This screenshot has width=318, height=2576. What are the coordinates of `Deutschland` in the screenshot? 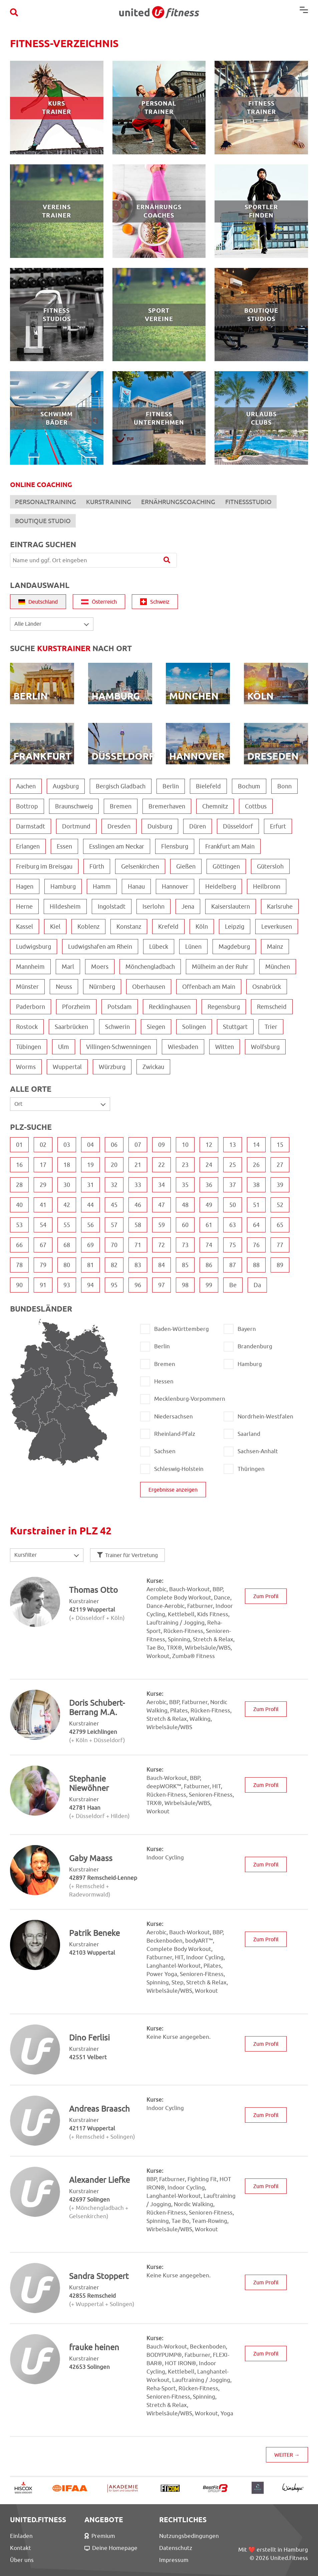 It's located at (38, 602).